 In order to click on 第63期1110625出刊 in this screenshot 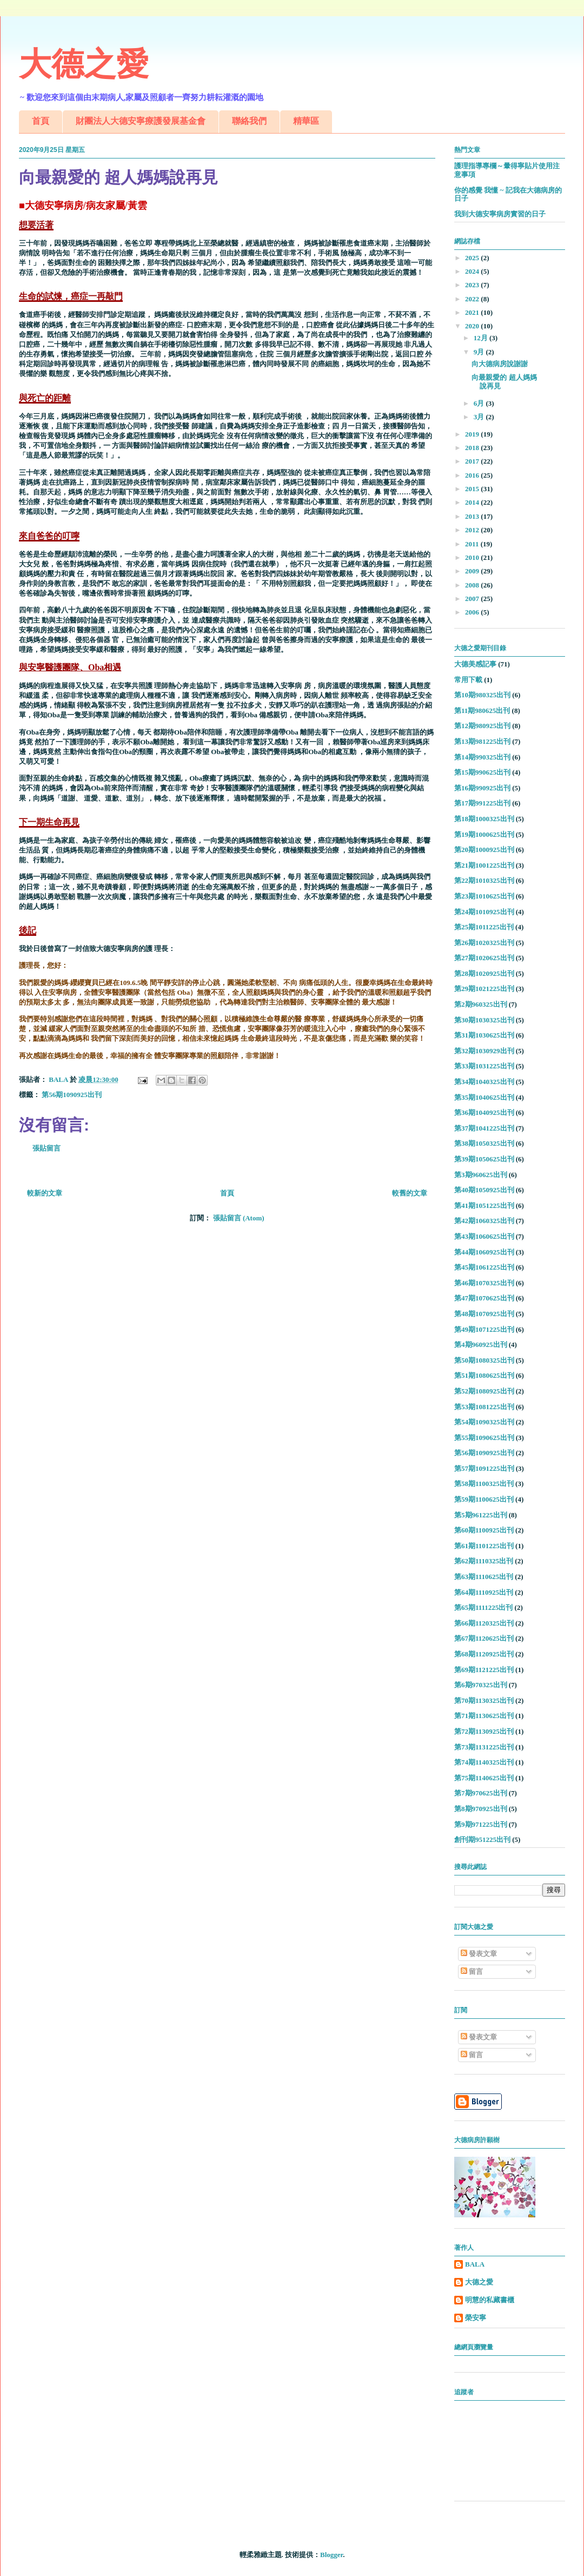, I will do `click(483, 1577)`.